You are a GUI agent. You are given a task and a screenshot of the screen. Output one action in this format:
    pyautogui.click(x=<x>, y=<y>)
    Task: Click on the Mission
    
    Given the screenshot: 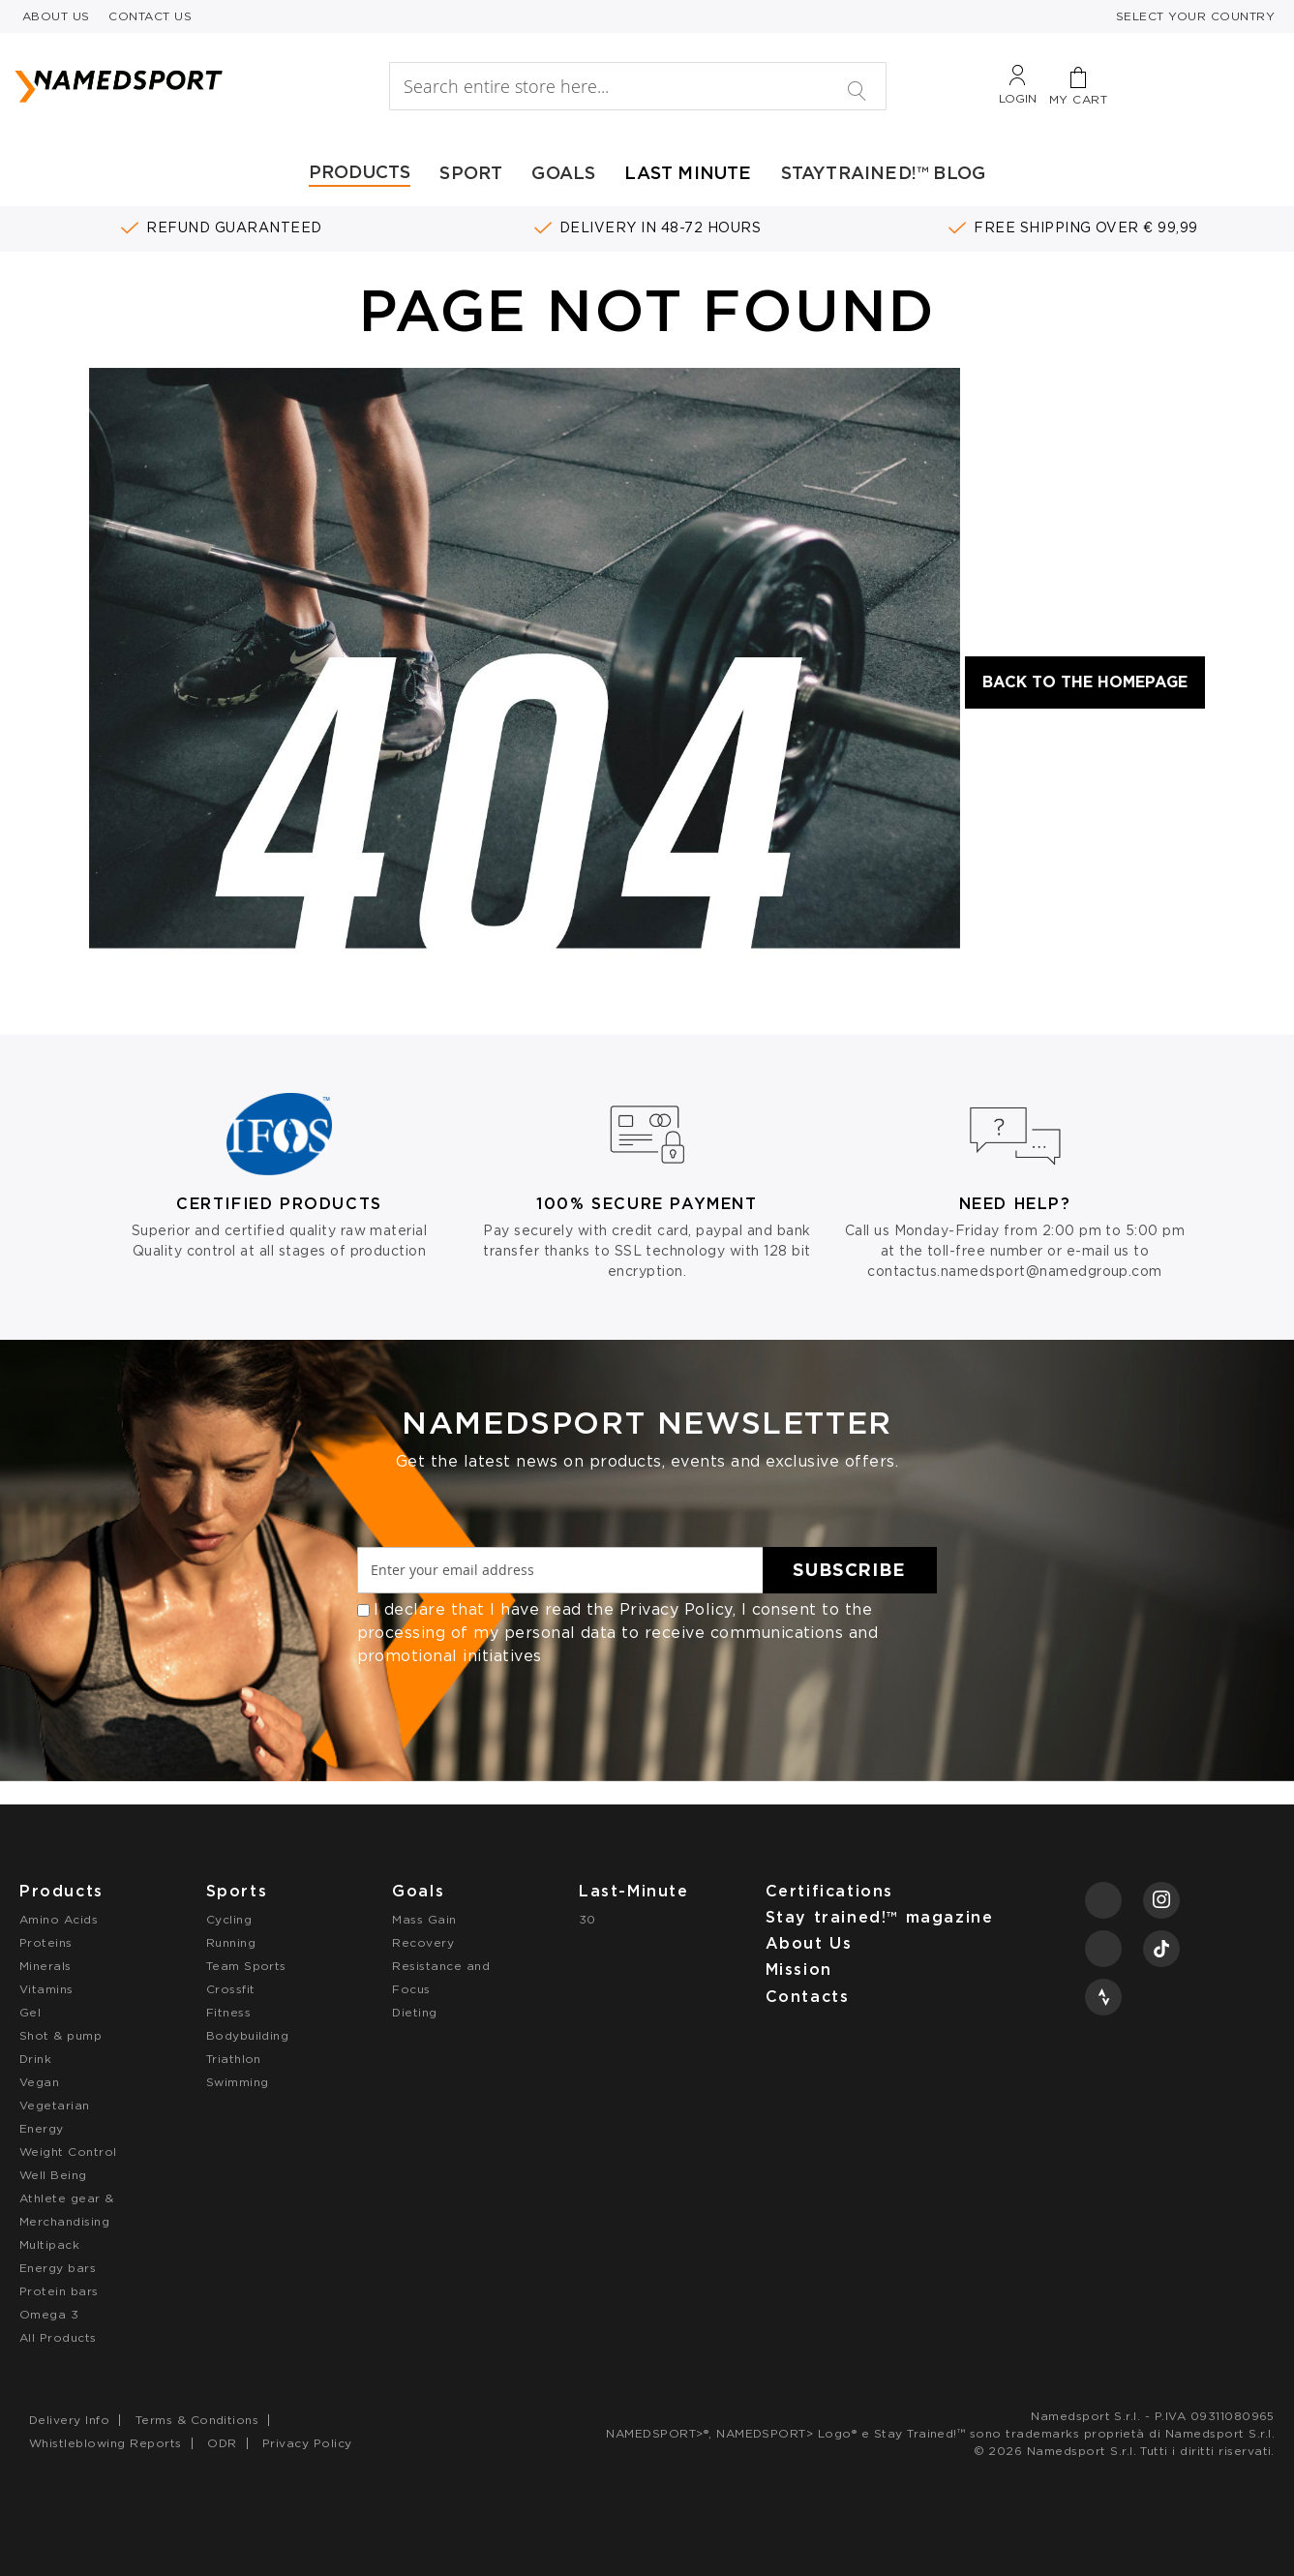 What is the action you would take?
    pyautogui.click(x=799, y=1969)
    